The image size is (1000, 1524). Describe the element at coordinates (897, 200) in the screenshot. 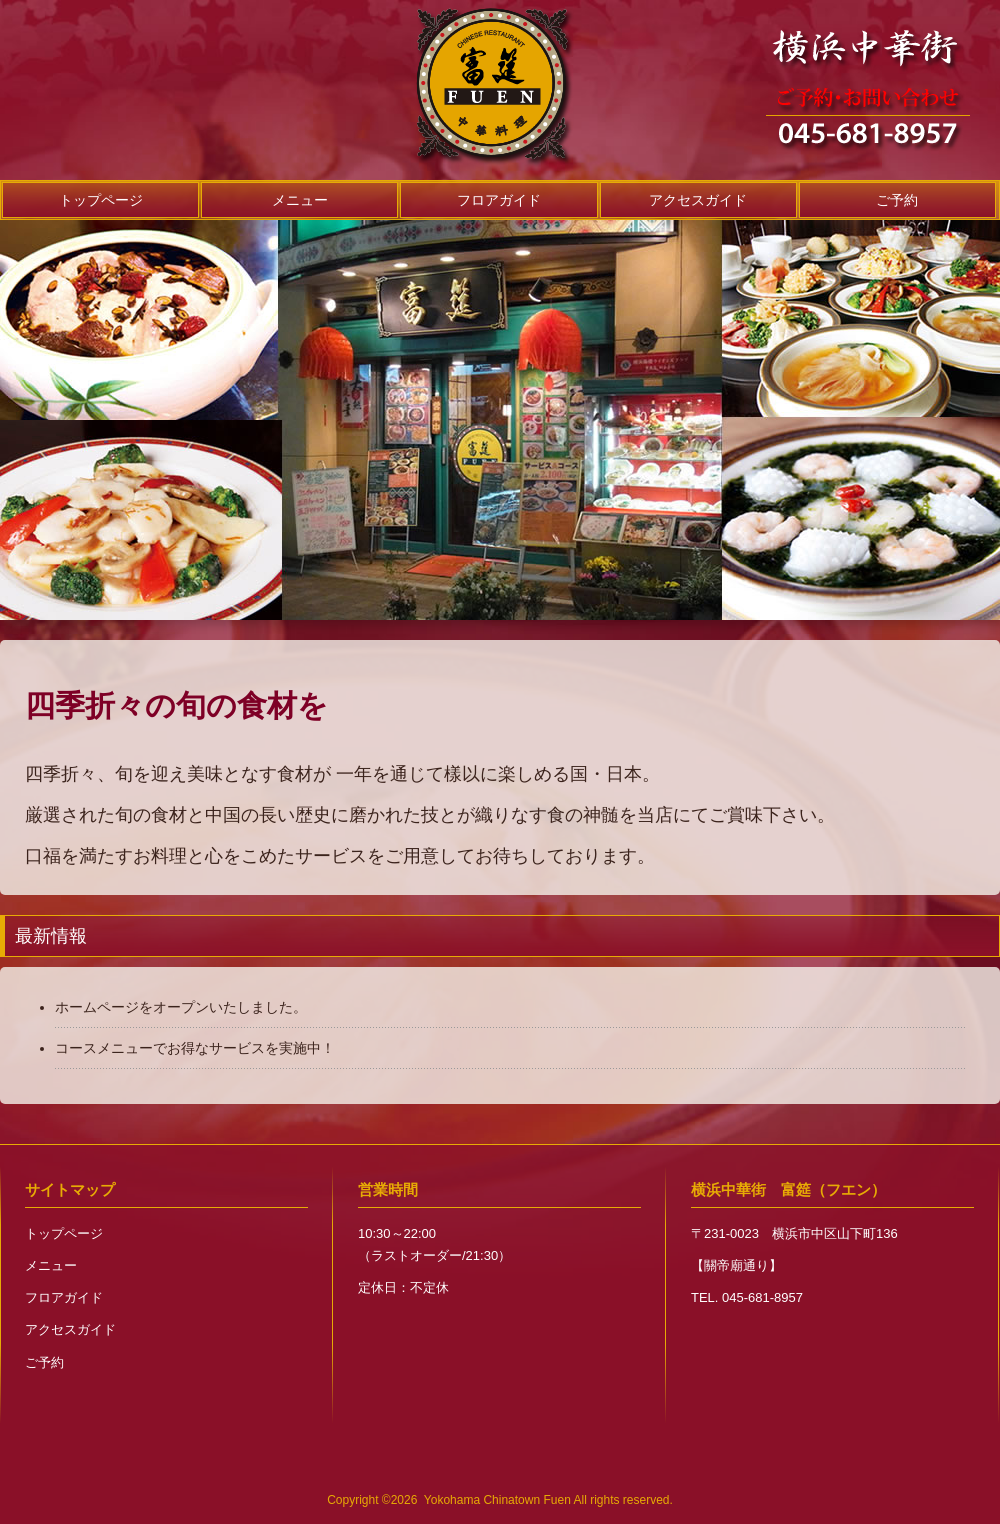

I see `ご予約` at that location.